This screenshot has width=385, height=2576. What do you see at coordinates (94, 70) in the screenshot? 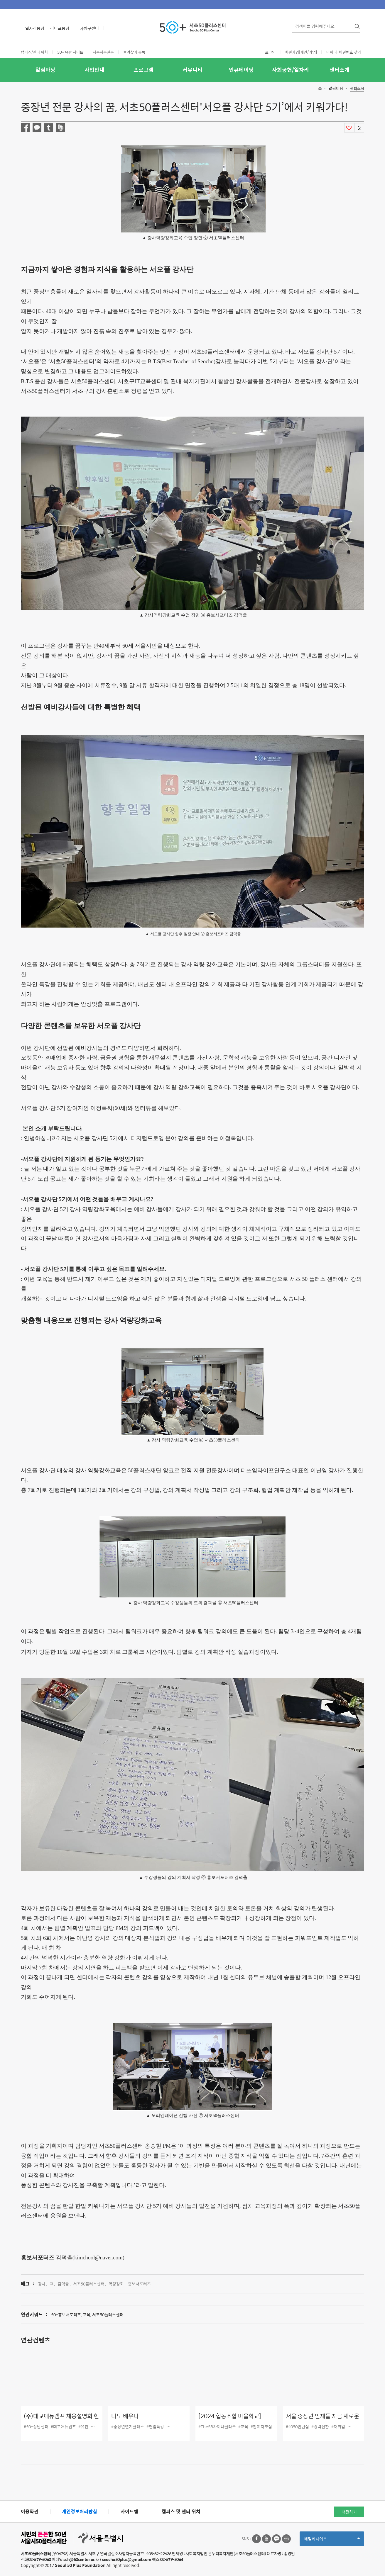
I see `사업안내` at bounding box center [94, 70].